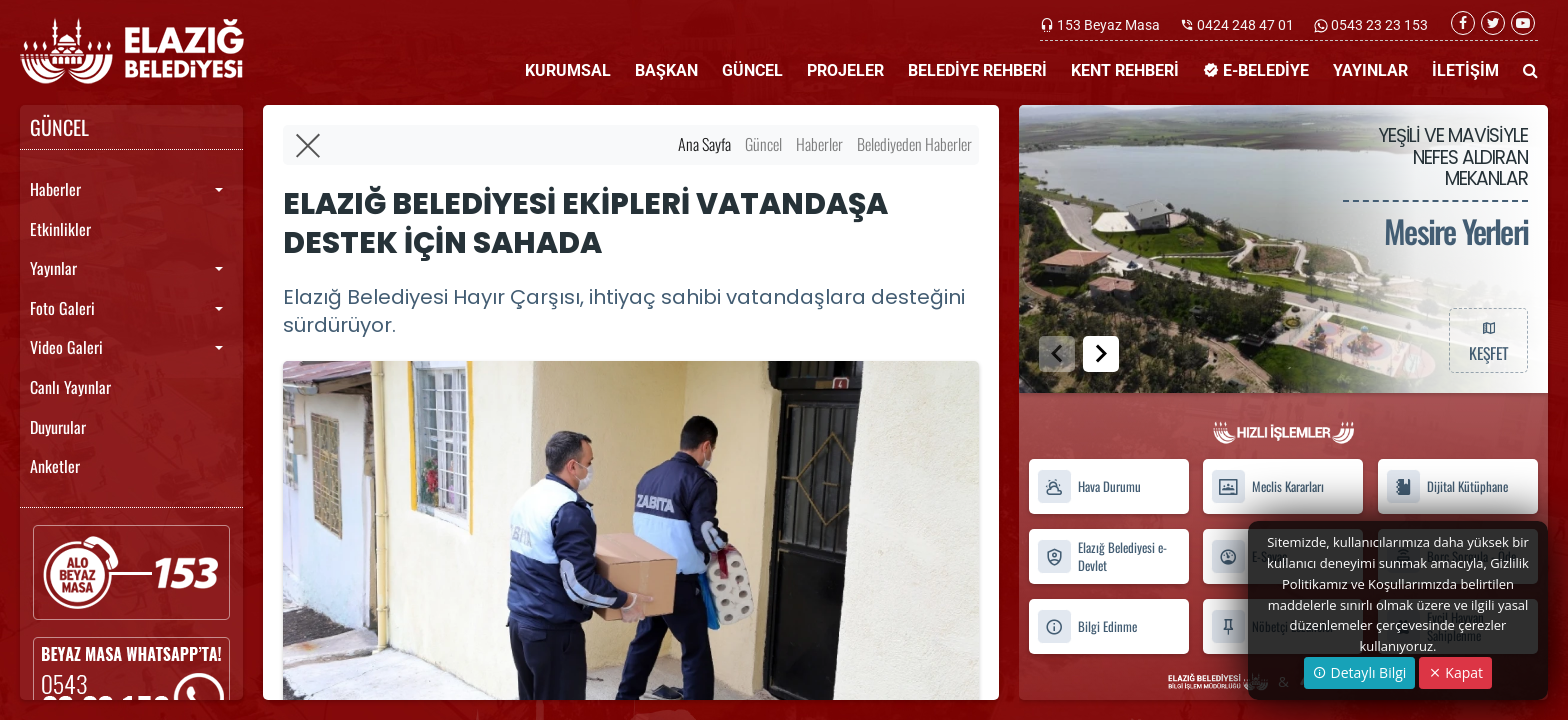  I want to click on BELEDİYE REHBERİ, so click(977, 70).